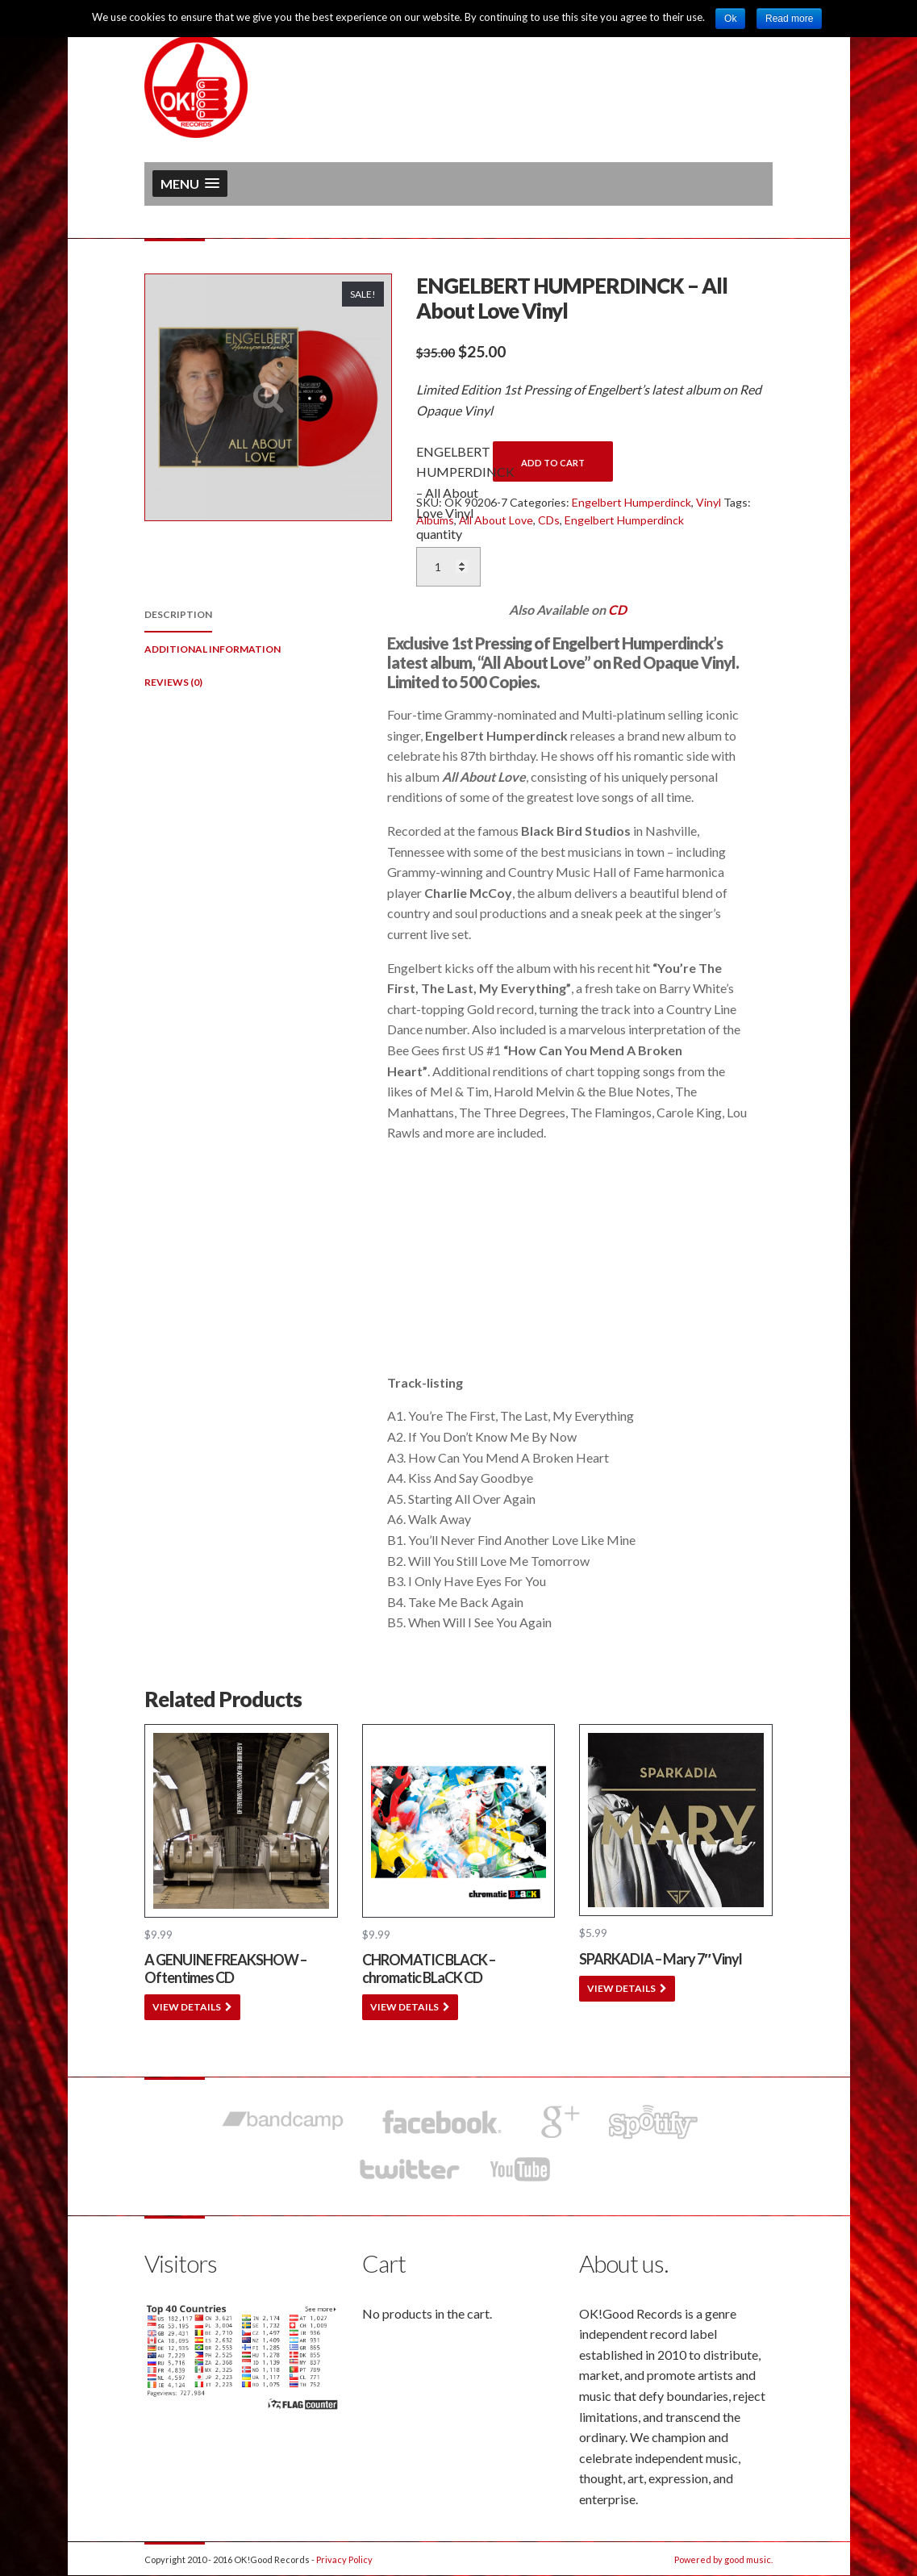  What do you see at coordinates (723, 2559) in the screenshot?
I see `Powered by good music.` at bounding box center [723, 2559].